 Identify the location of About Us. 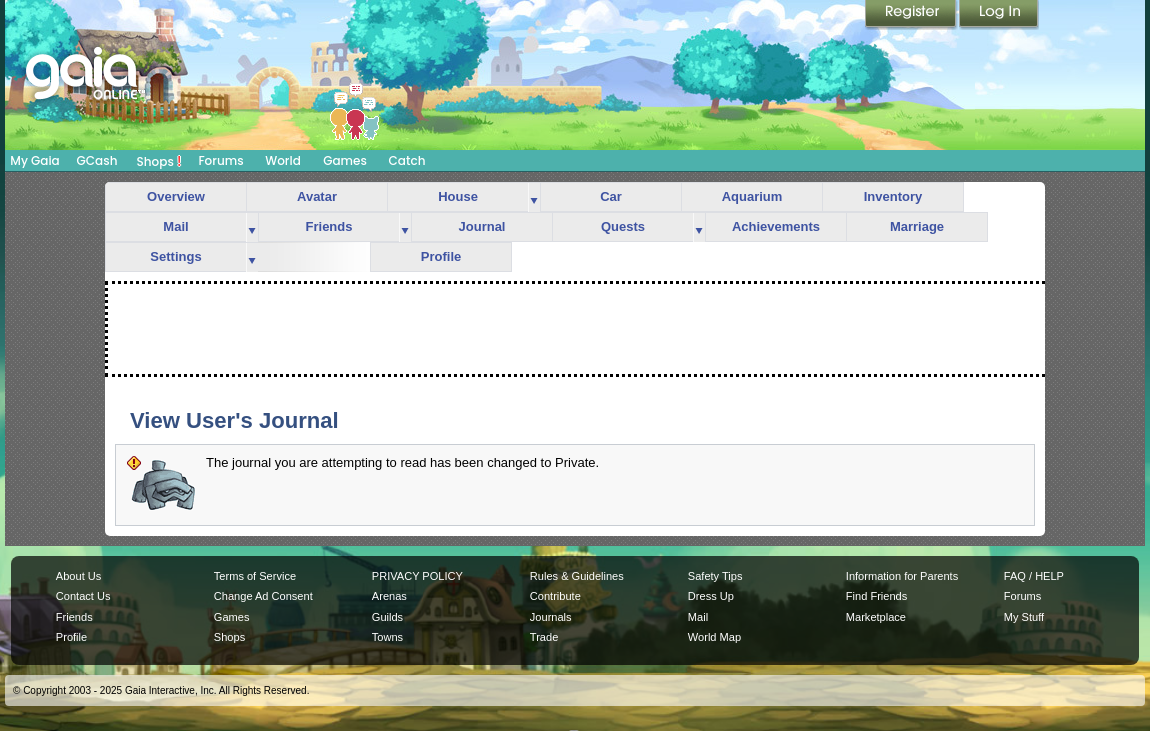
(78, 576).